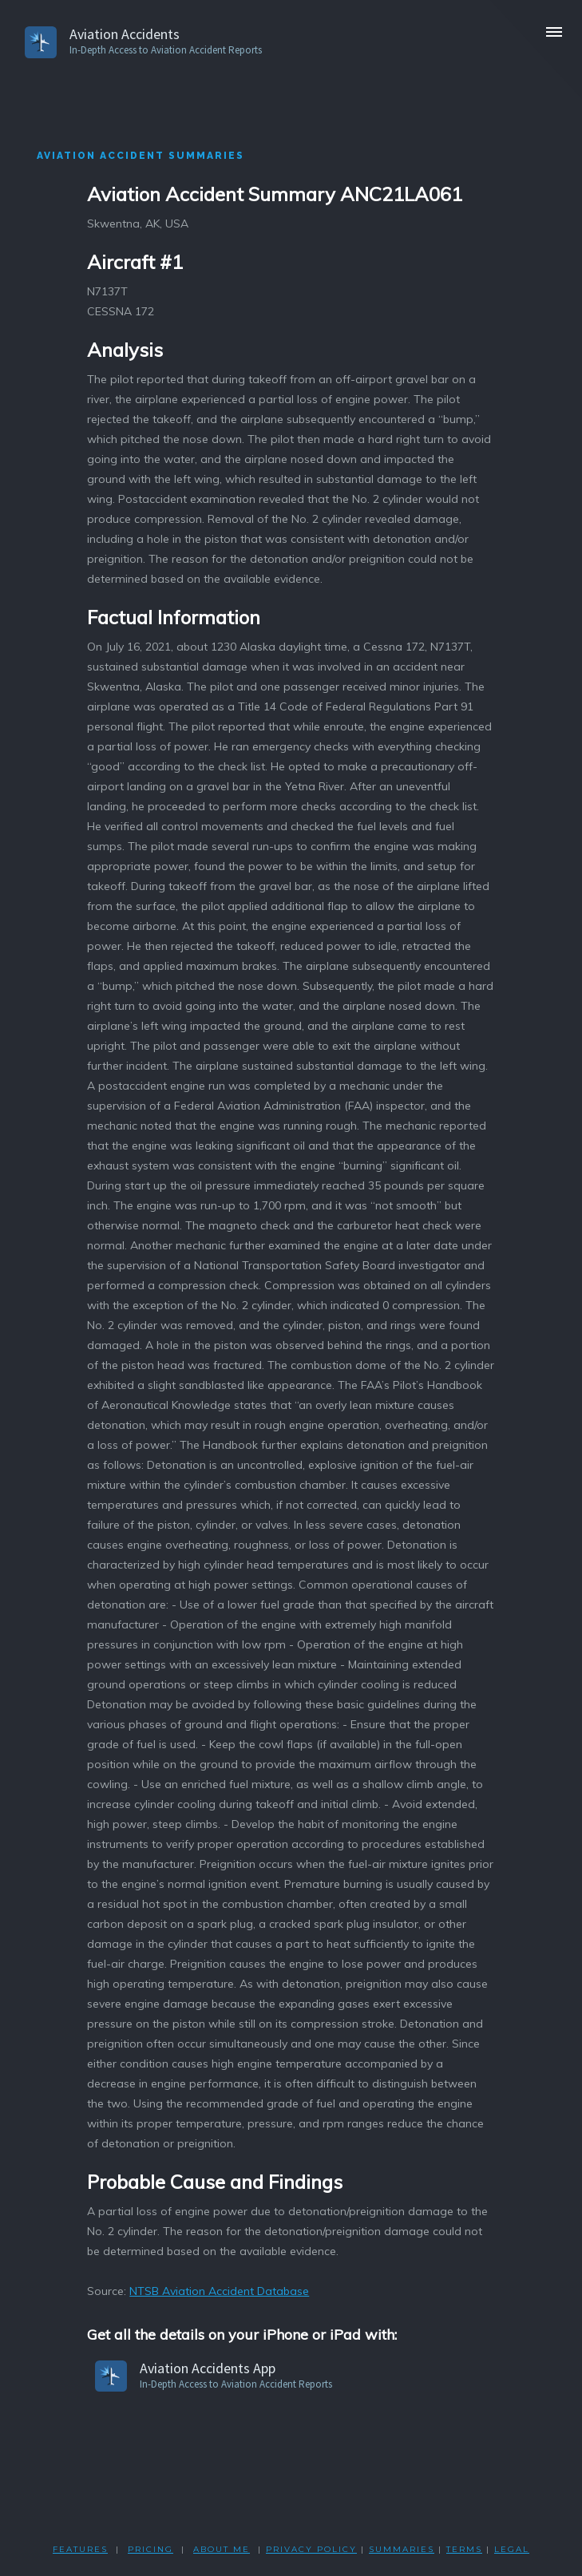  I want to click on SUMMARIES, so click(401, 2549).